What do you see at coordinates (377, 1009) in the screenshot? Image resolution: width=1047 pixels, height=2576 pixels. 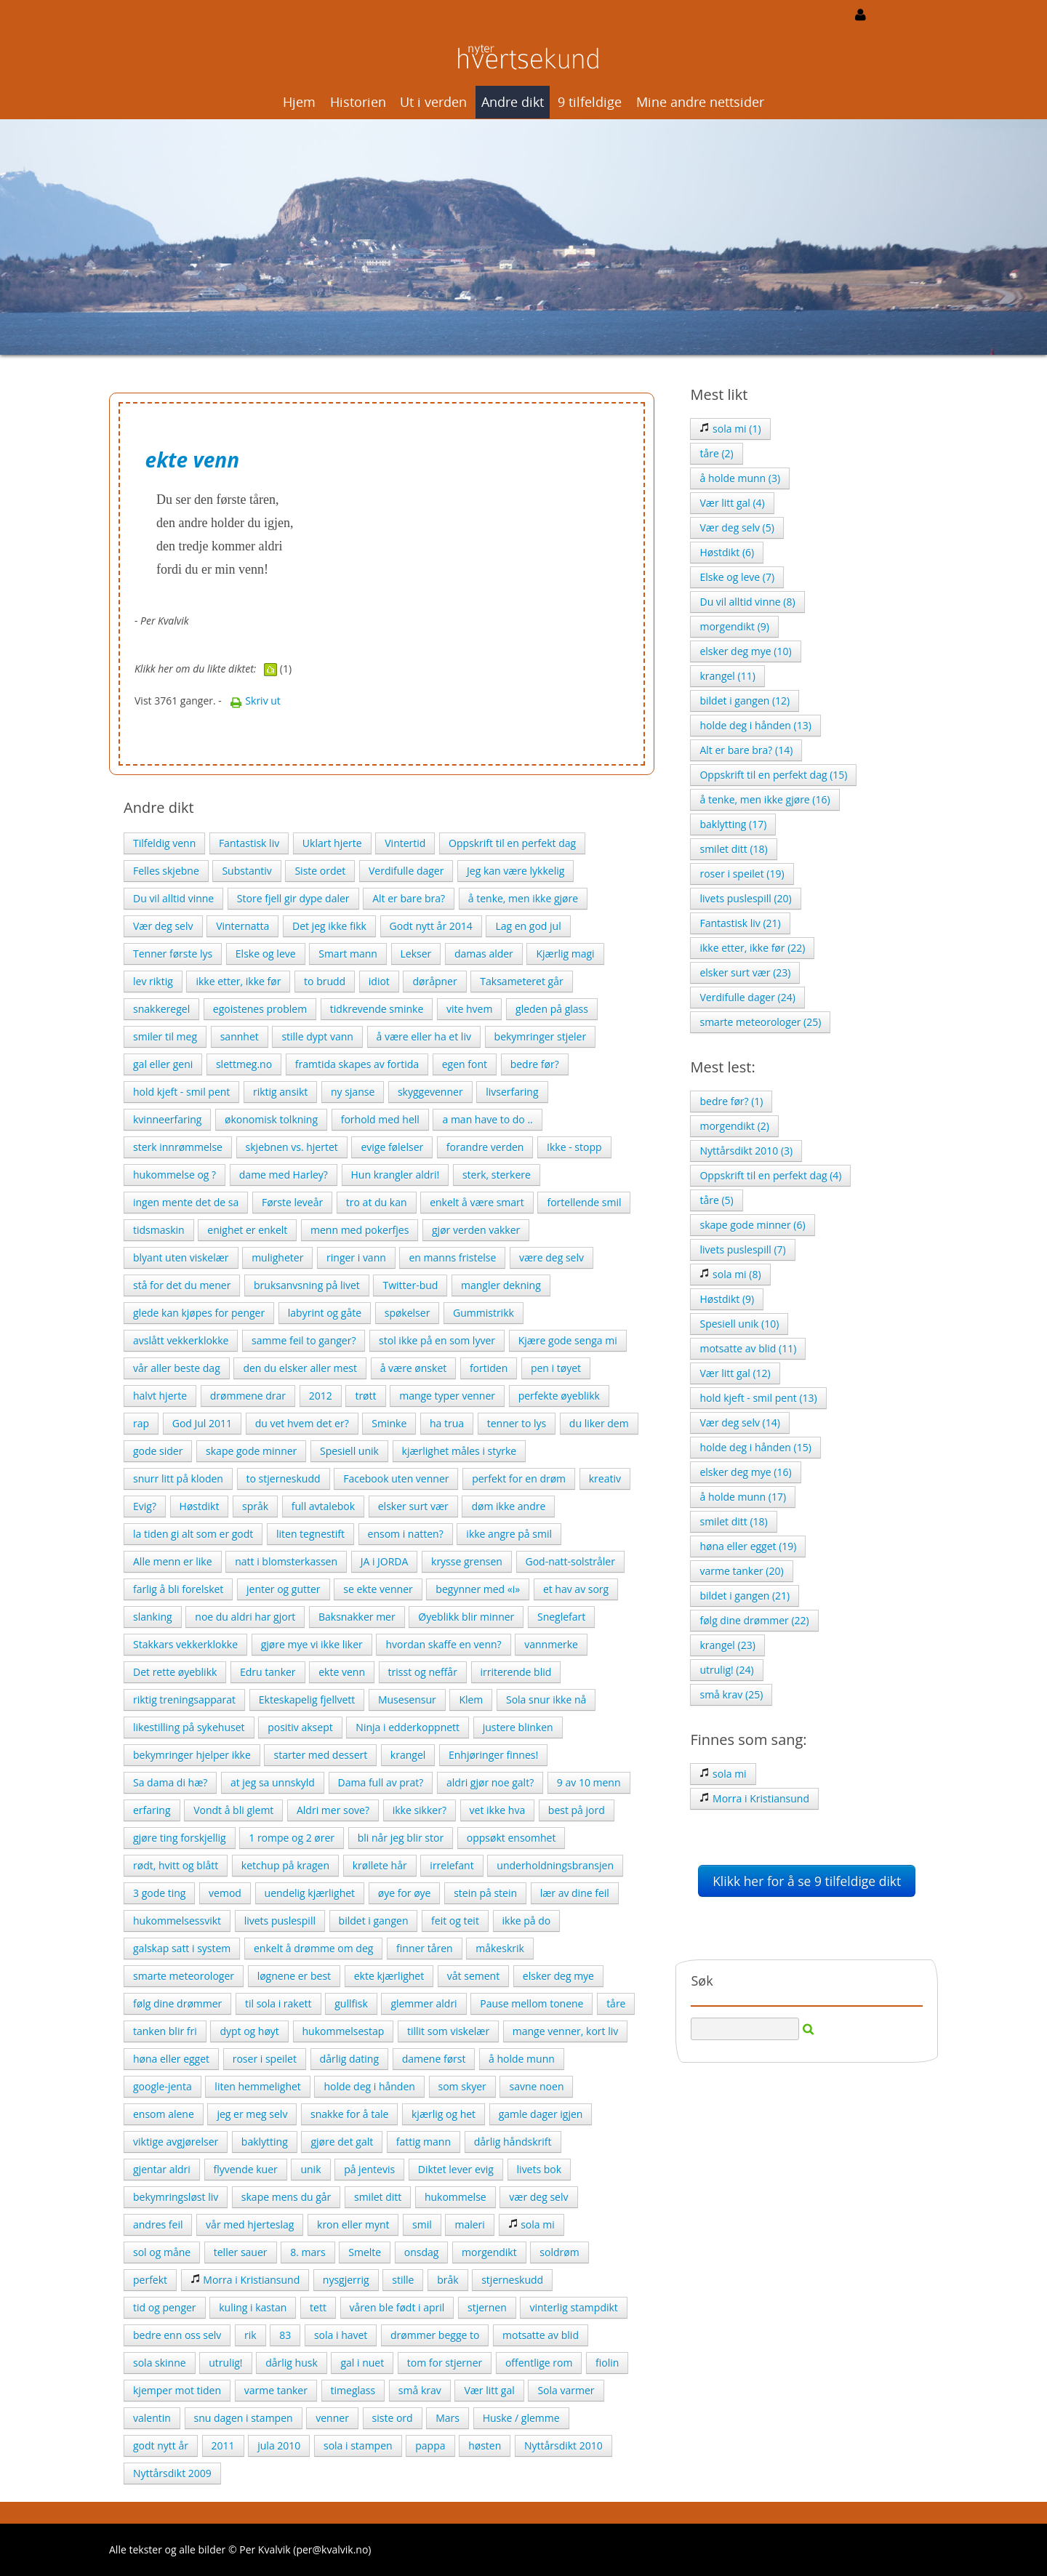 I see `tidkrevende sminke` at bounding box center [377, 1009].